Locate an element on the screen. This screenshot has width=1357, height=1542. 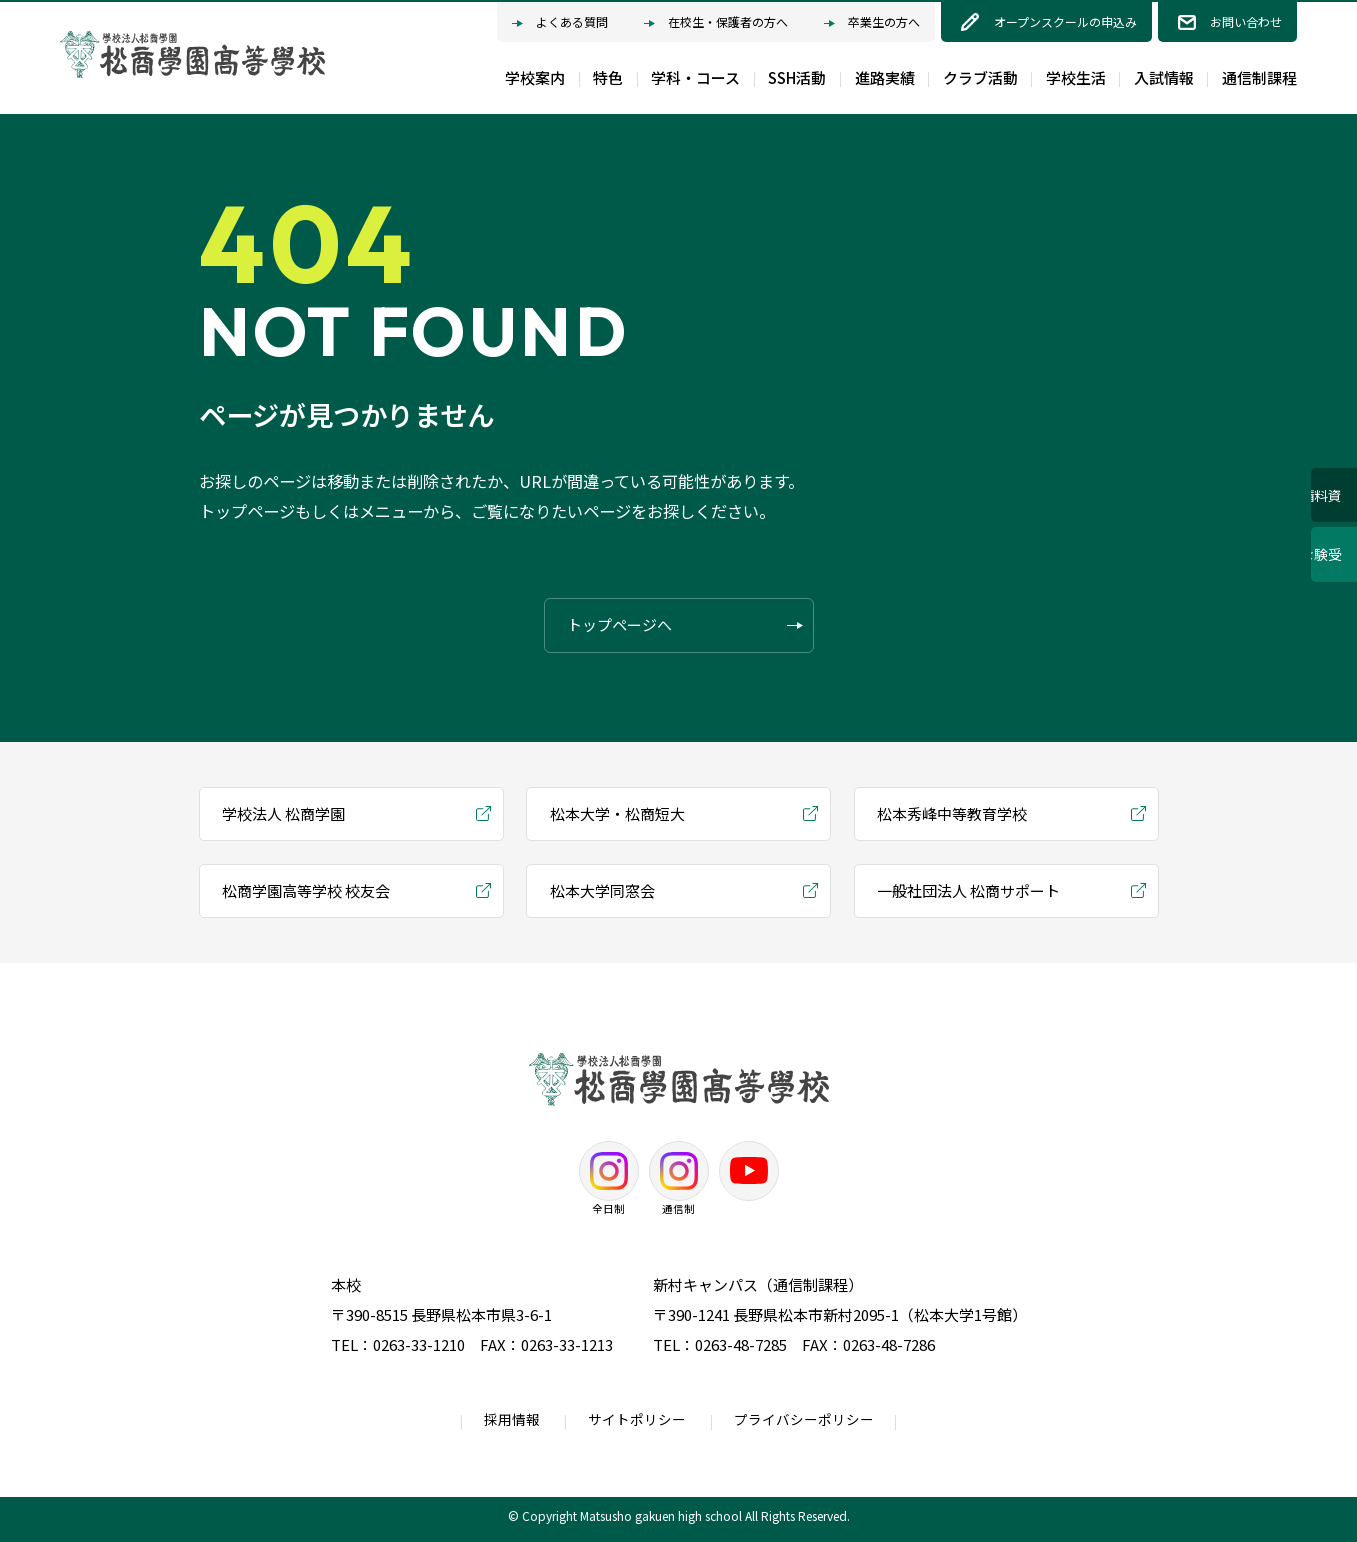
プライバシーポリシー is located at coordinates (804, 1419).